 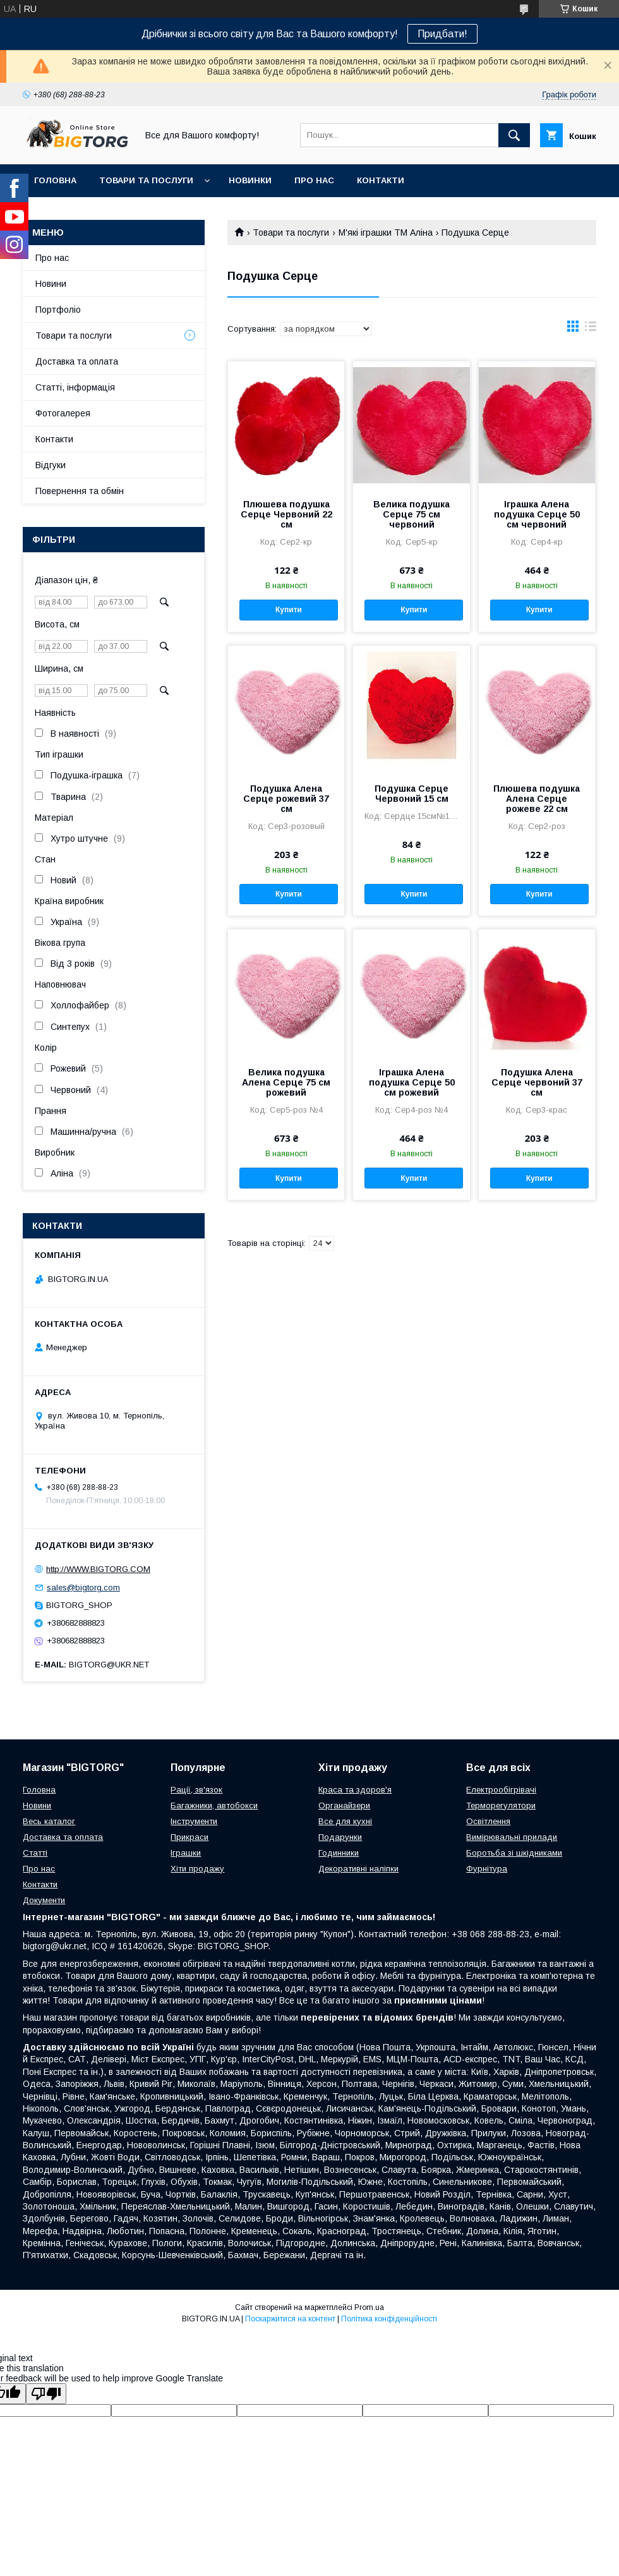 What do you see at coordinates (46, 2393) in the screenshot?
I see `[Poor translation]` at bounding box center [46, 2393].